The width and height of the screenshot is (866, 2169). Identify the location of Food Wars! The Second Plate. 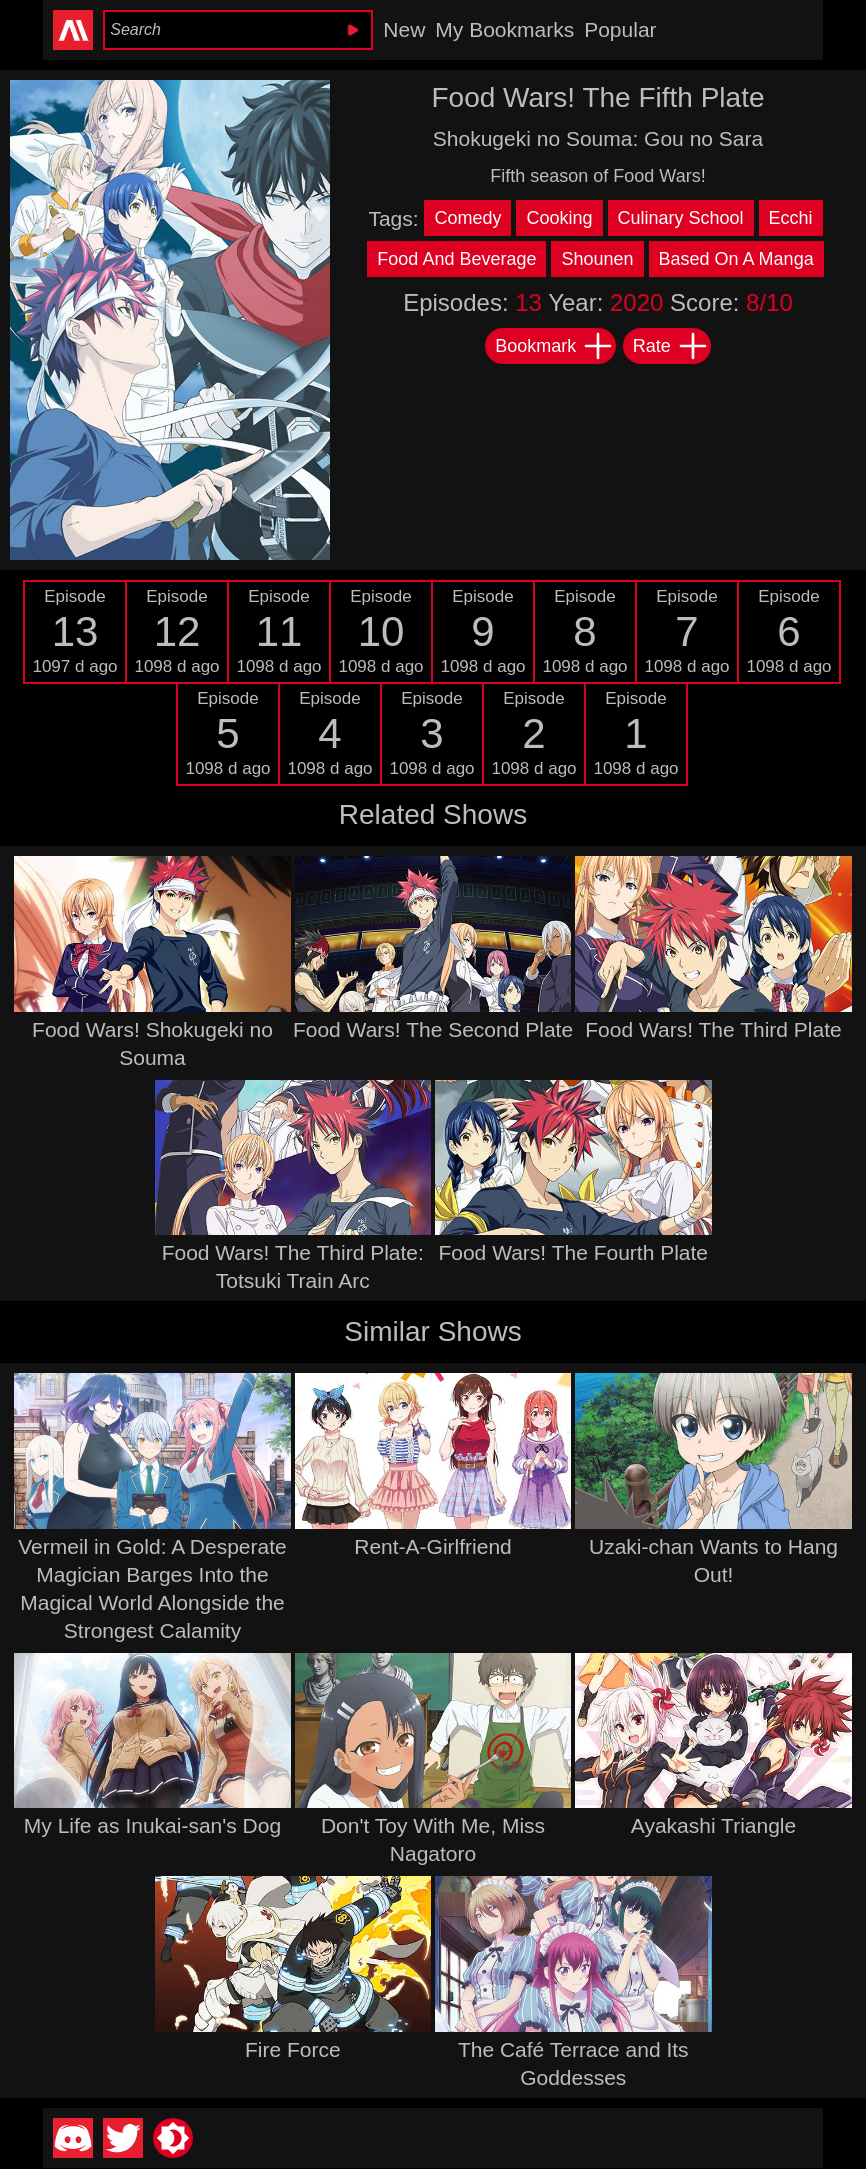
(433, 1029).